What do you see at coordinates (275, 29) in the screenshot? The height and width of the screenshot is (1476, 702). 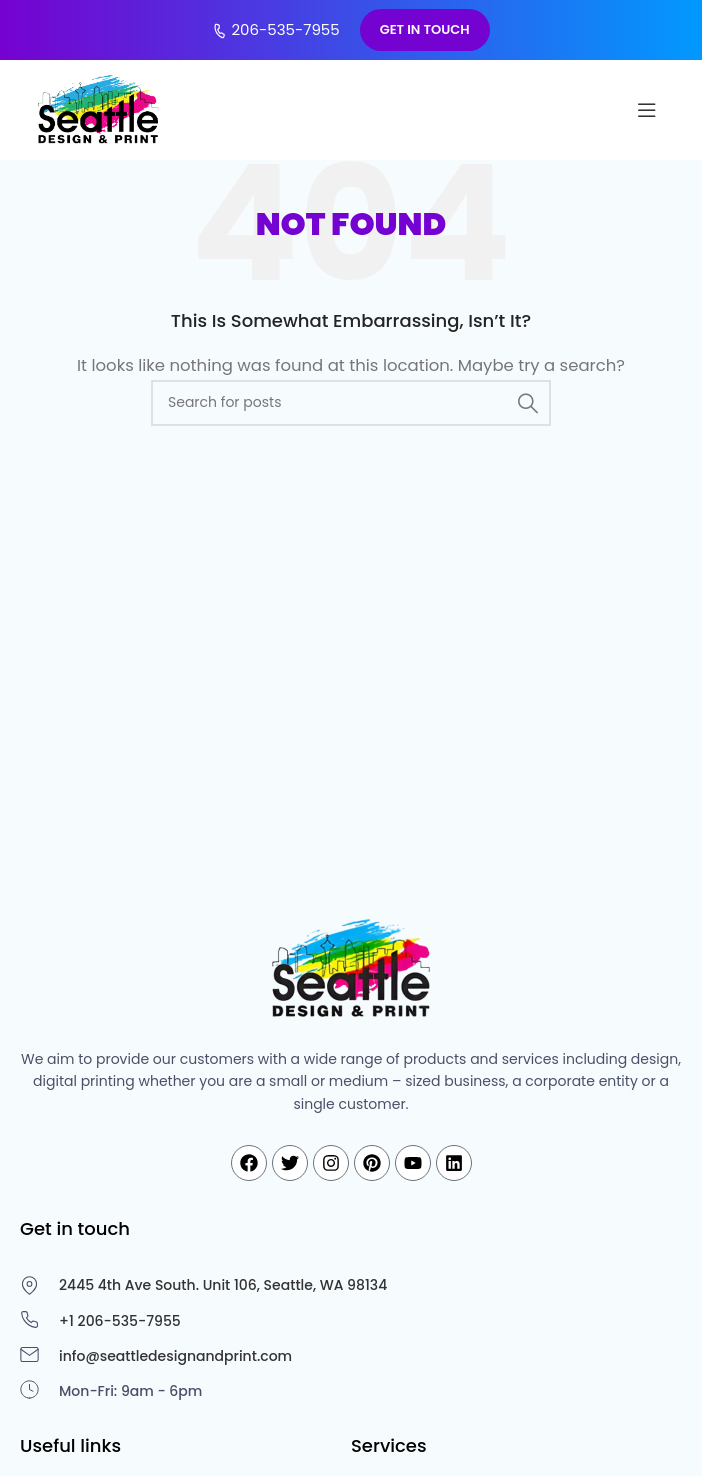 I see `206-535-7955` at bounding box center [275, 29].